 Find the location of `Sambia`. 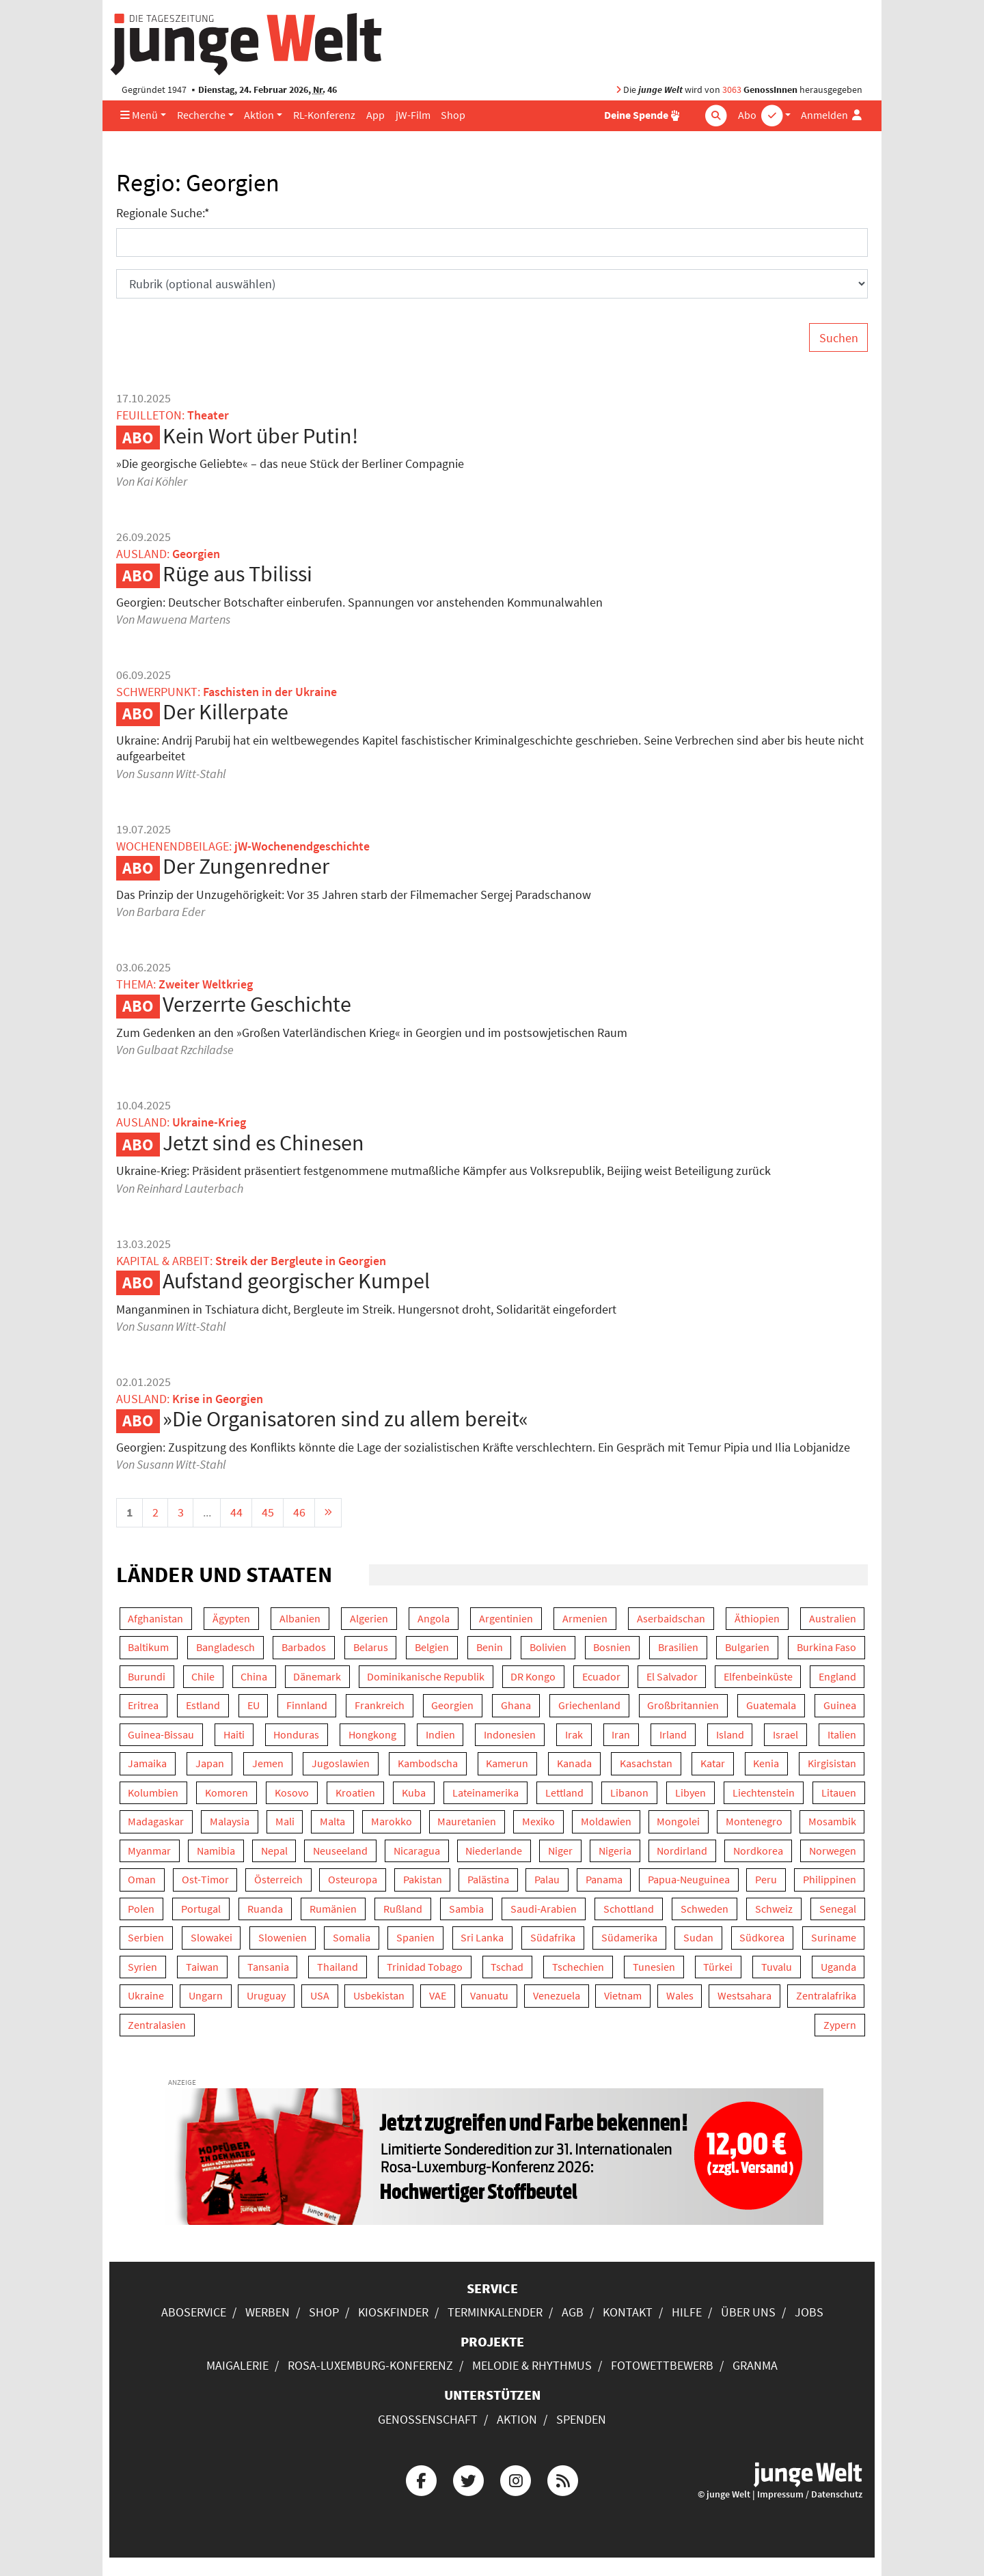

Sambia is located at coordinates (466, 1908).